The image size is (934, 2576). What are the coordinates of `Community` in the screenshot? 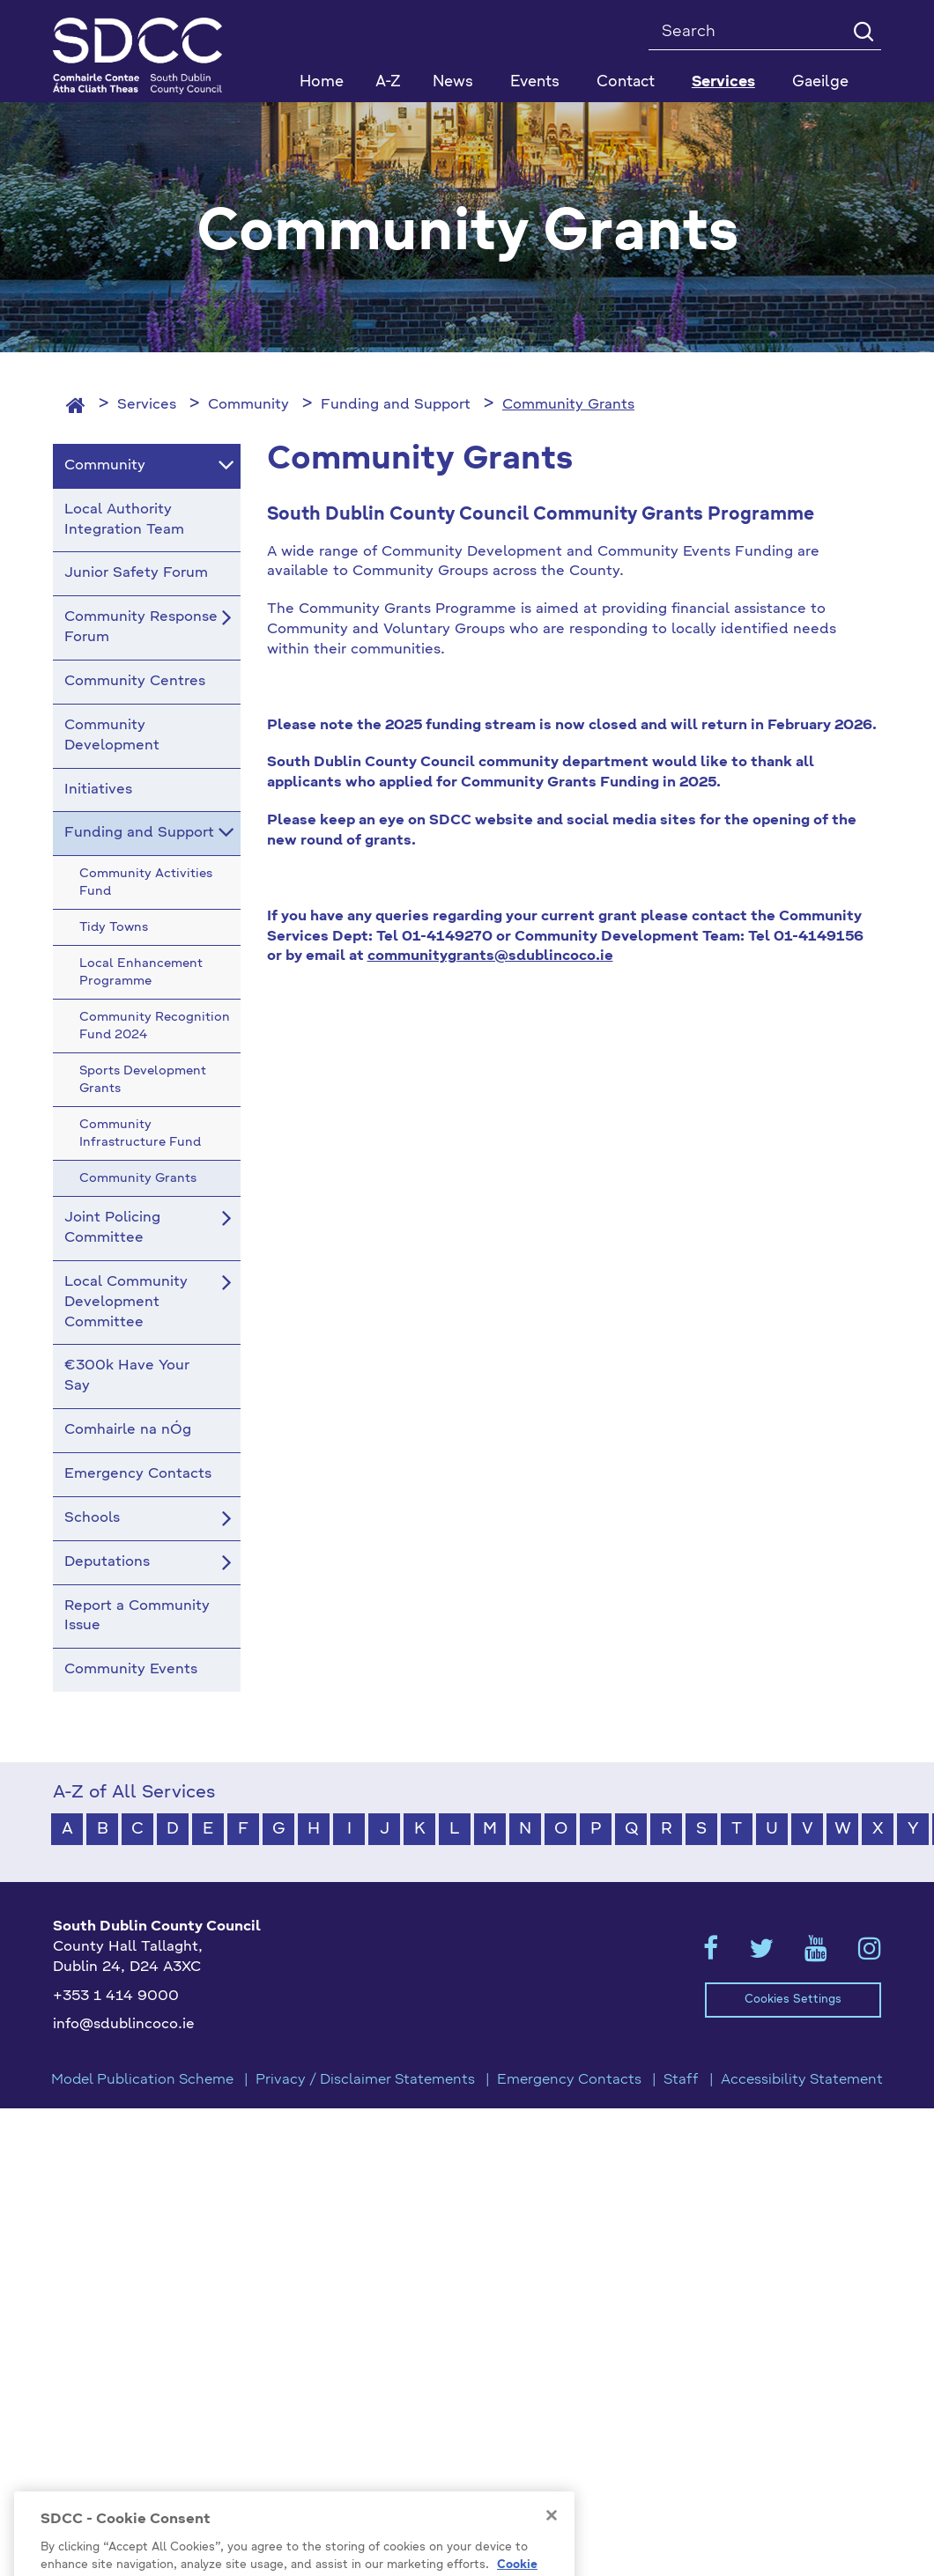 It's located at (248, 405).